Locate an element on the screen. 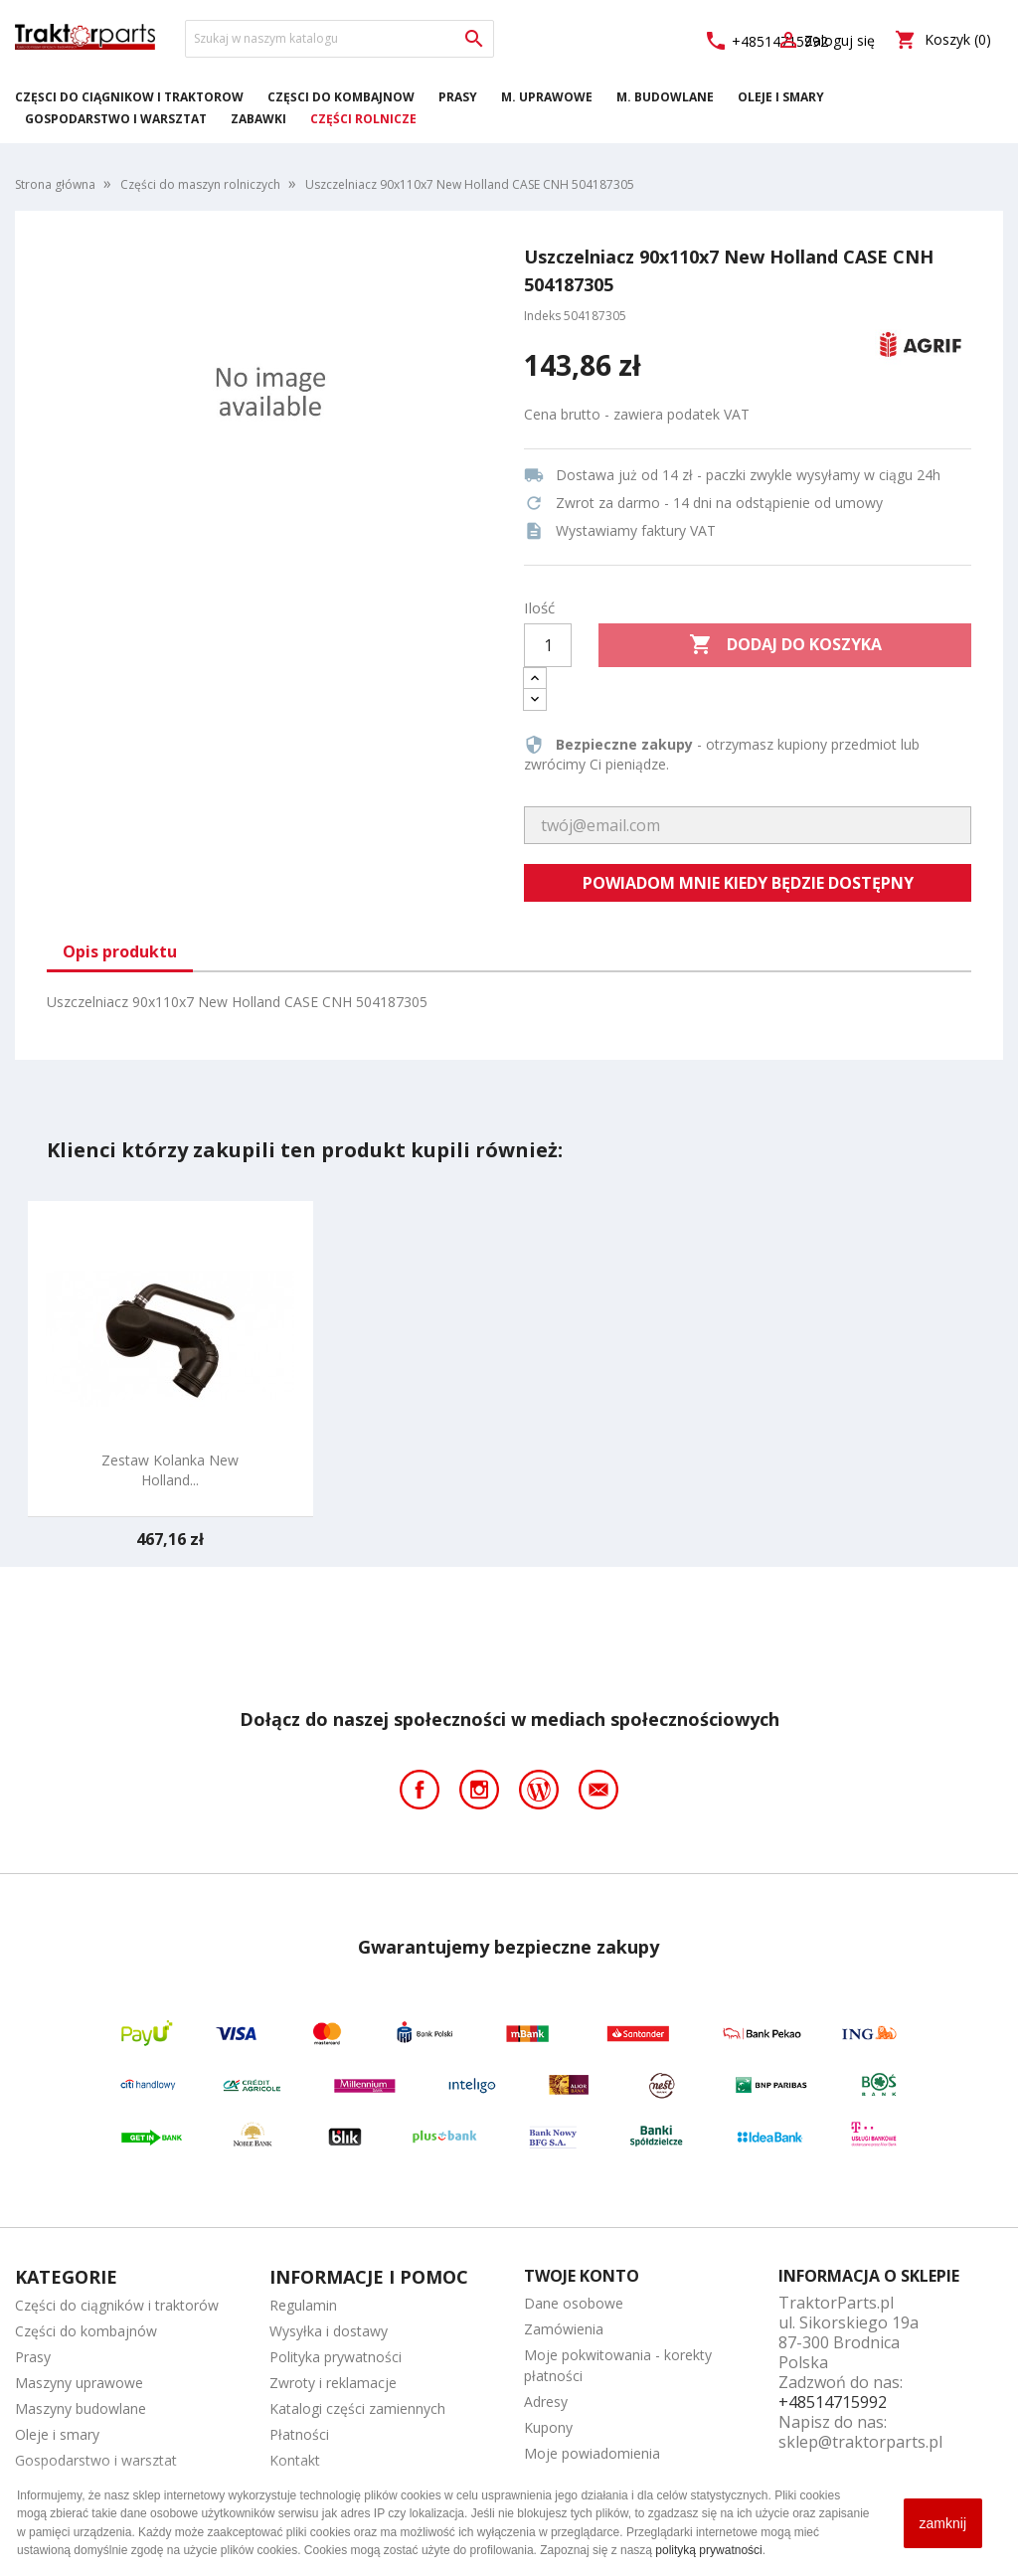  Zabawki is located at coordinates (258, 118).